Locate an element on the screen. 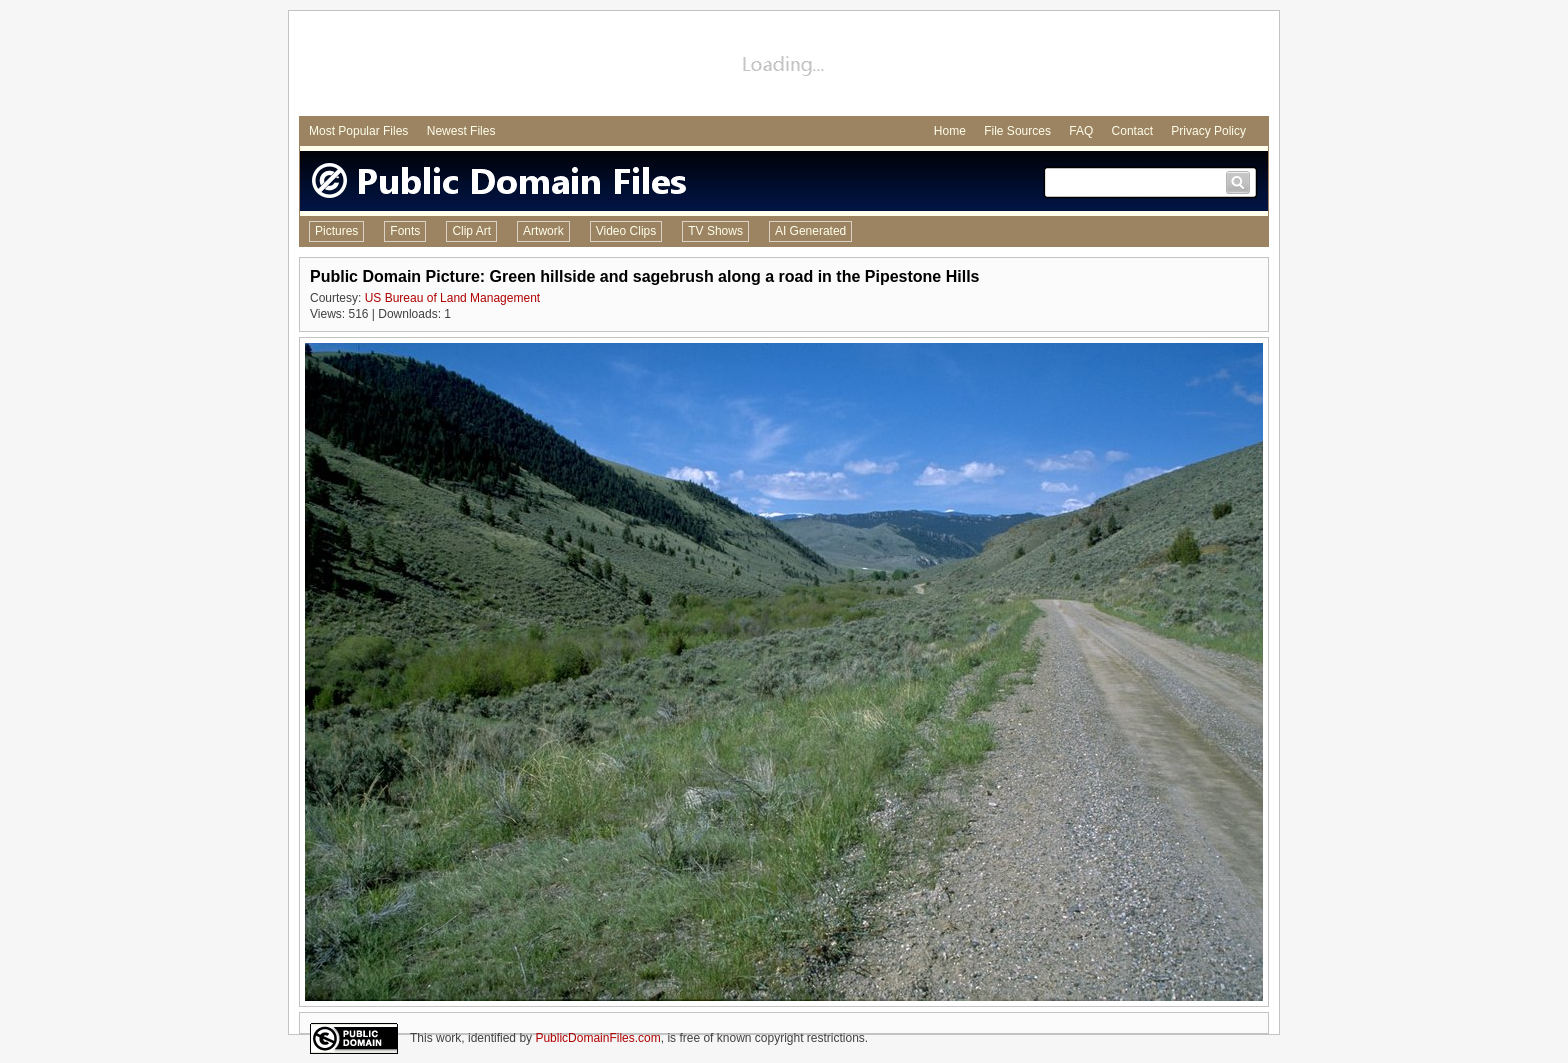 This screenshot has width=1568, height=1063. Privacy Policy is located at coordinates (1208, 131).